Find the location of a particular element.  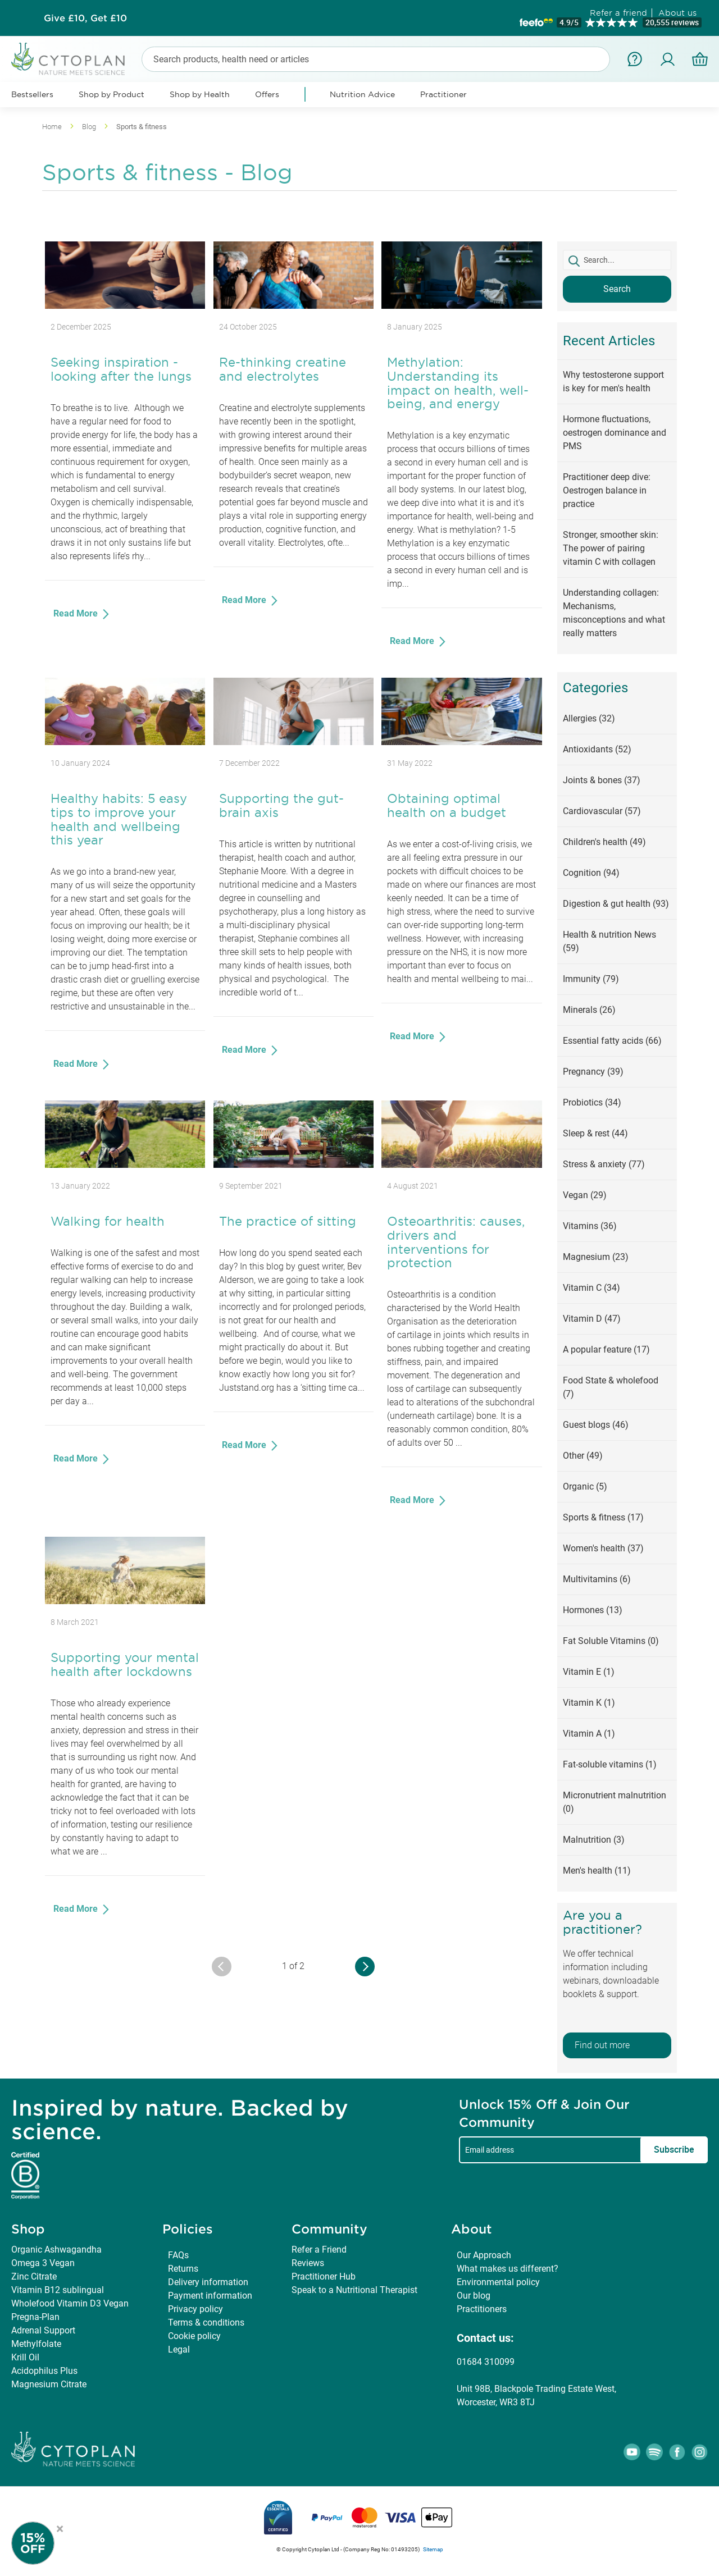

[Seeking inspiration - looking after the lungs] is located at coordinates (125, 305).